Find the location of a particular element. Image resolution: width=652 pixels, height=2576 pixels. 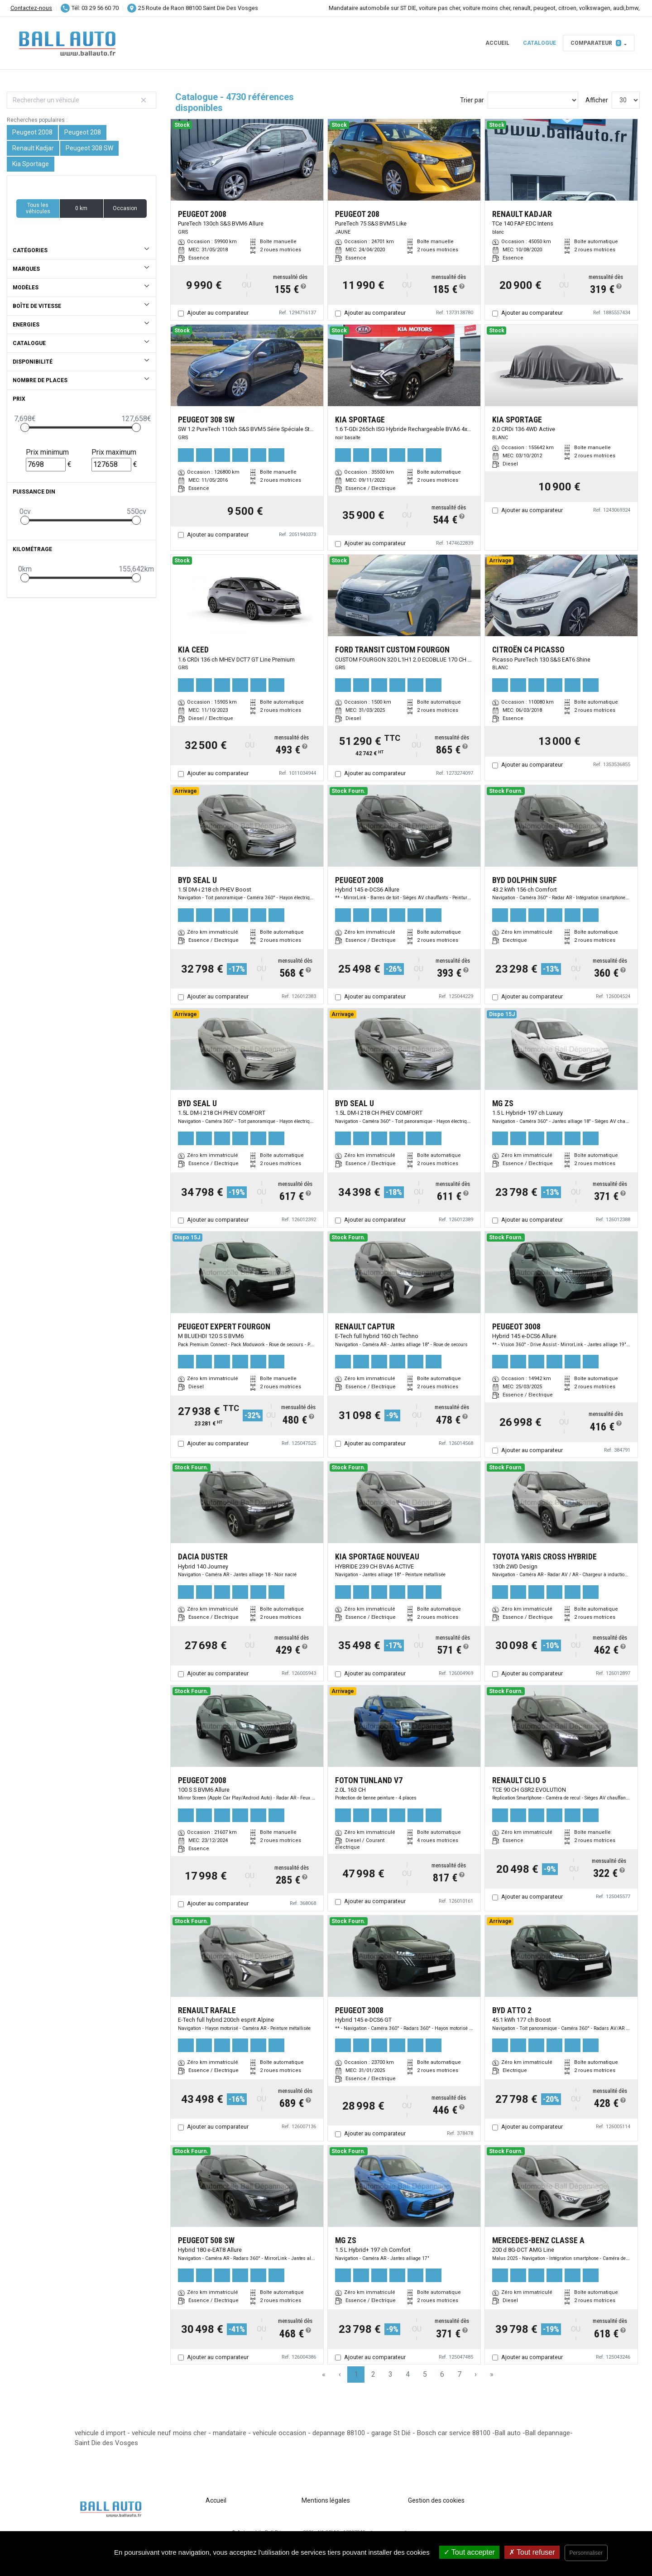

[slider] is located at coordinates (24, 427).